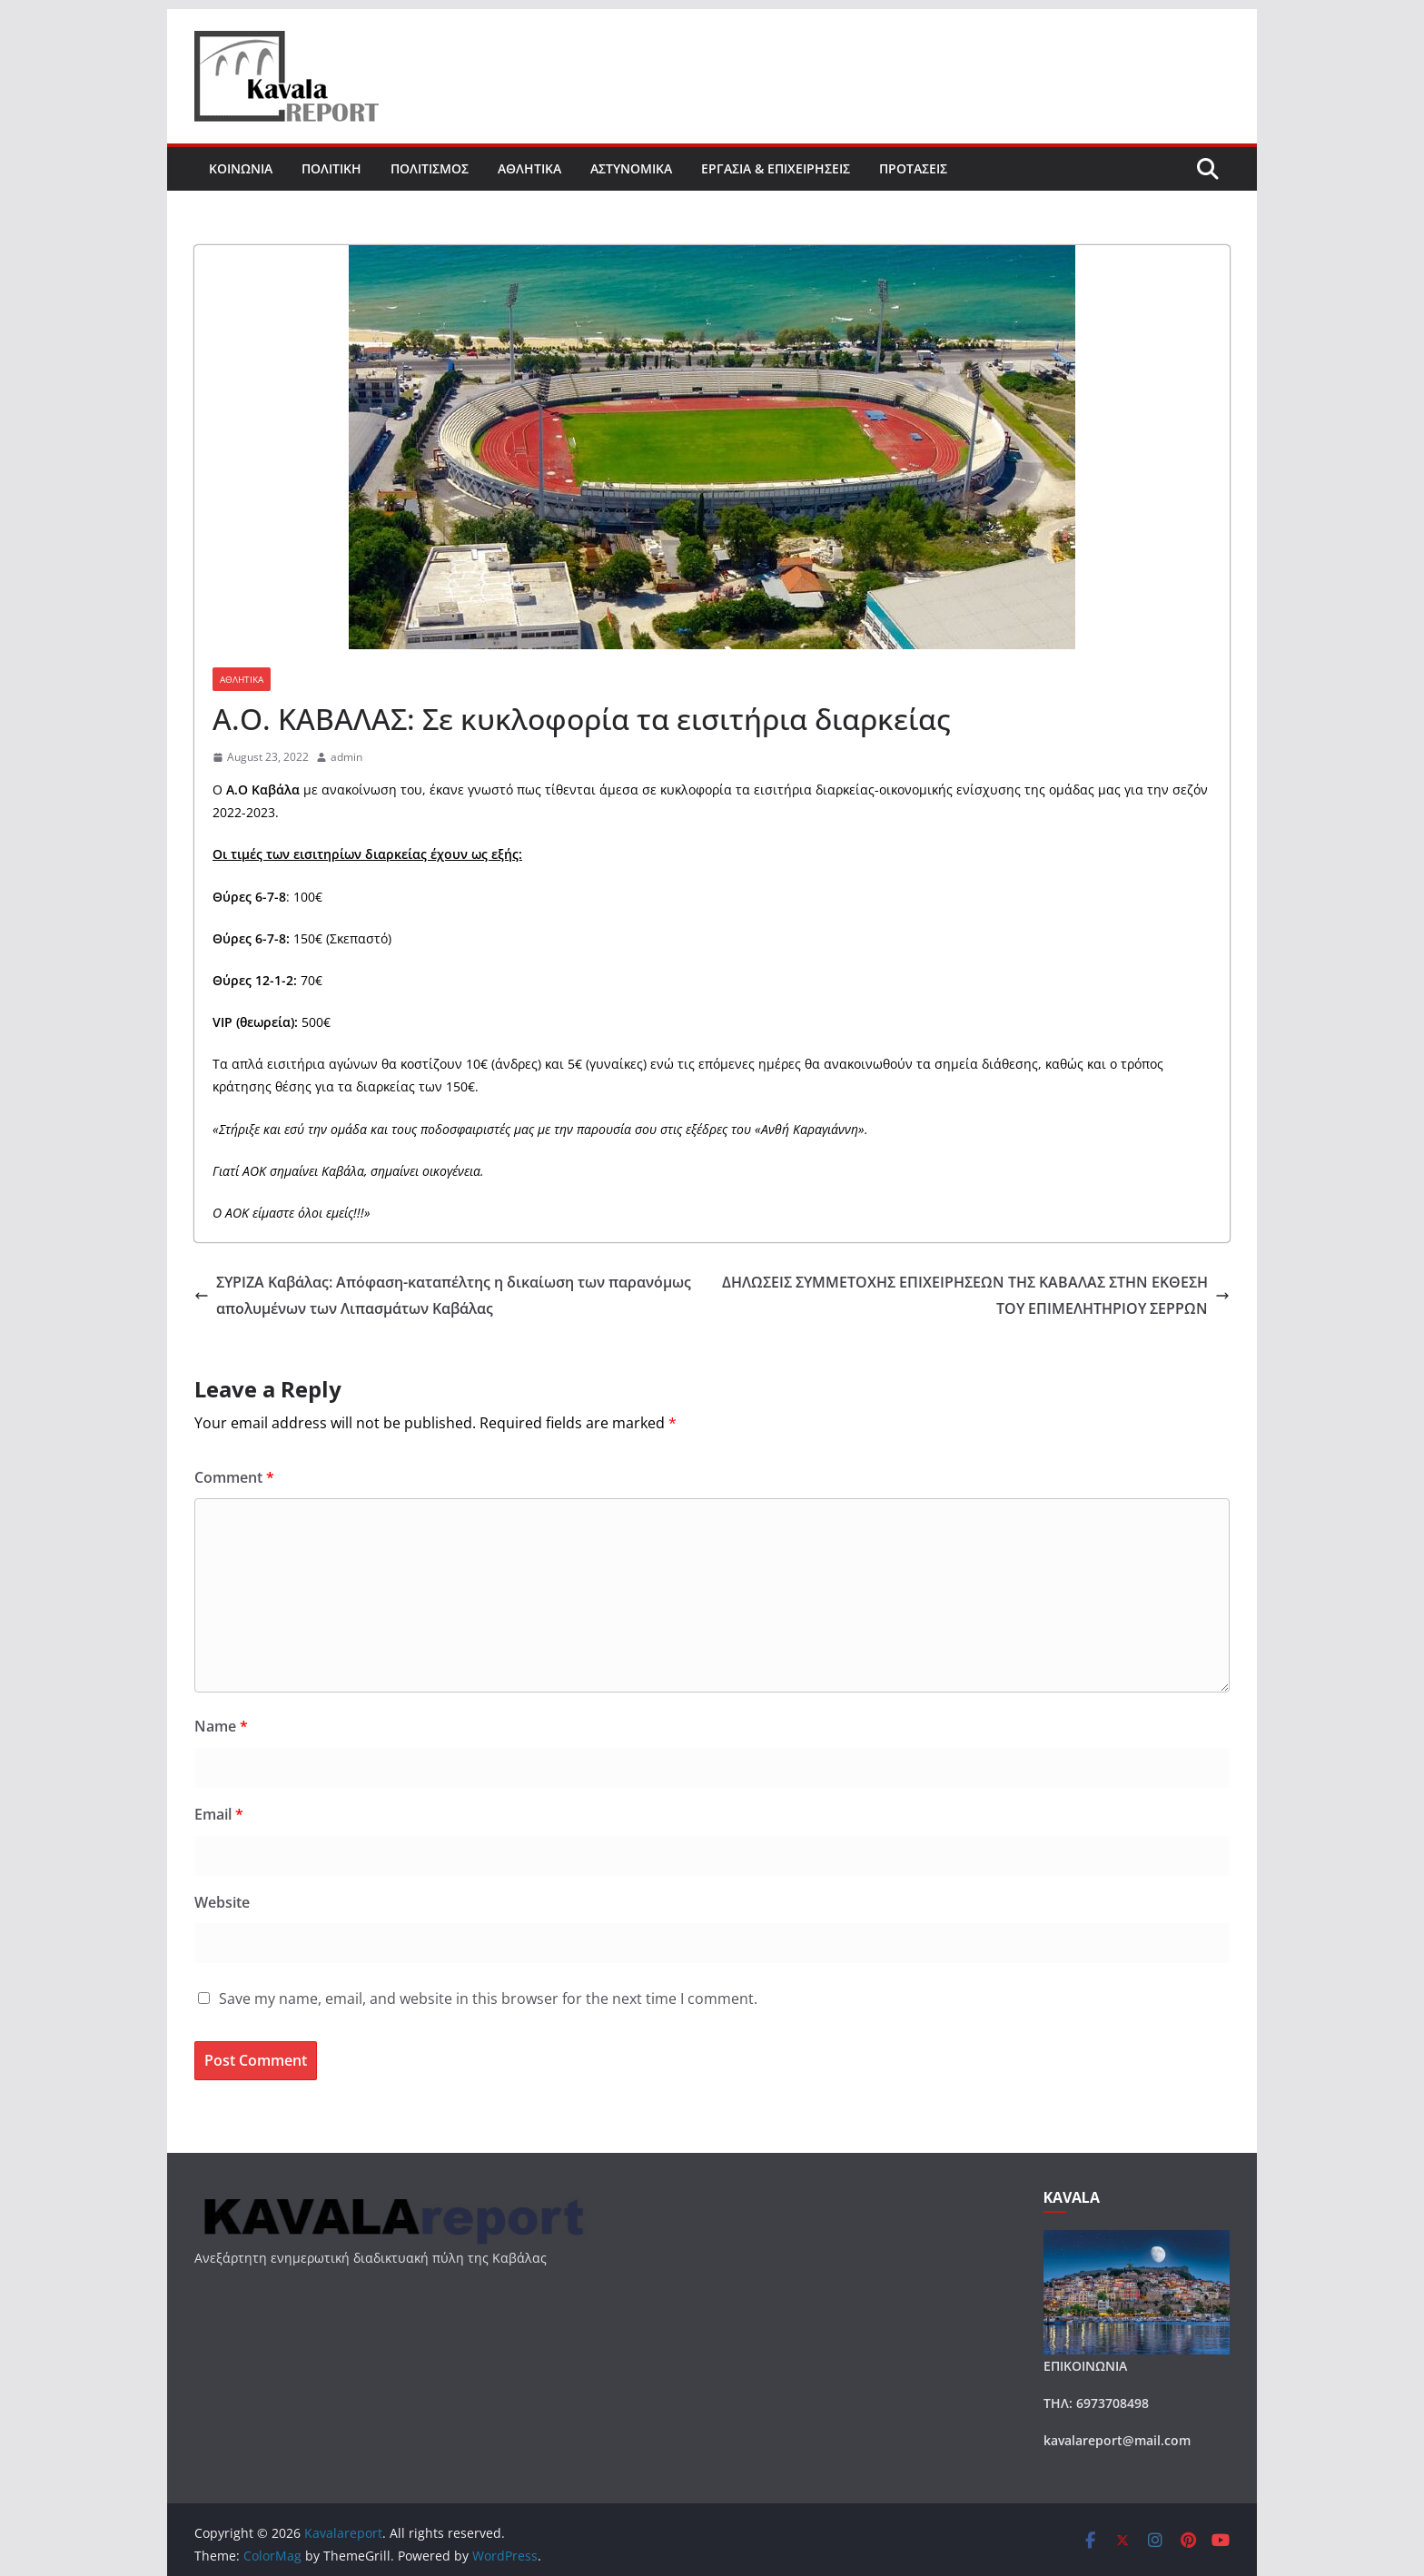 The image size is (1424, 2576). I want to click on ΠΟΛΙΤΙΚΗ, so click(331, 168).